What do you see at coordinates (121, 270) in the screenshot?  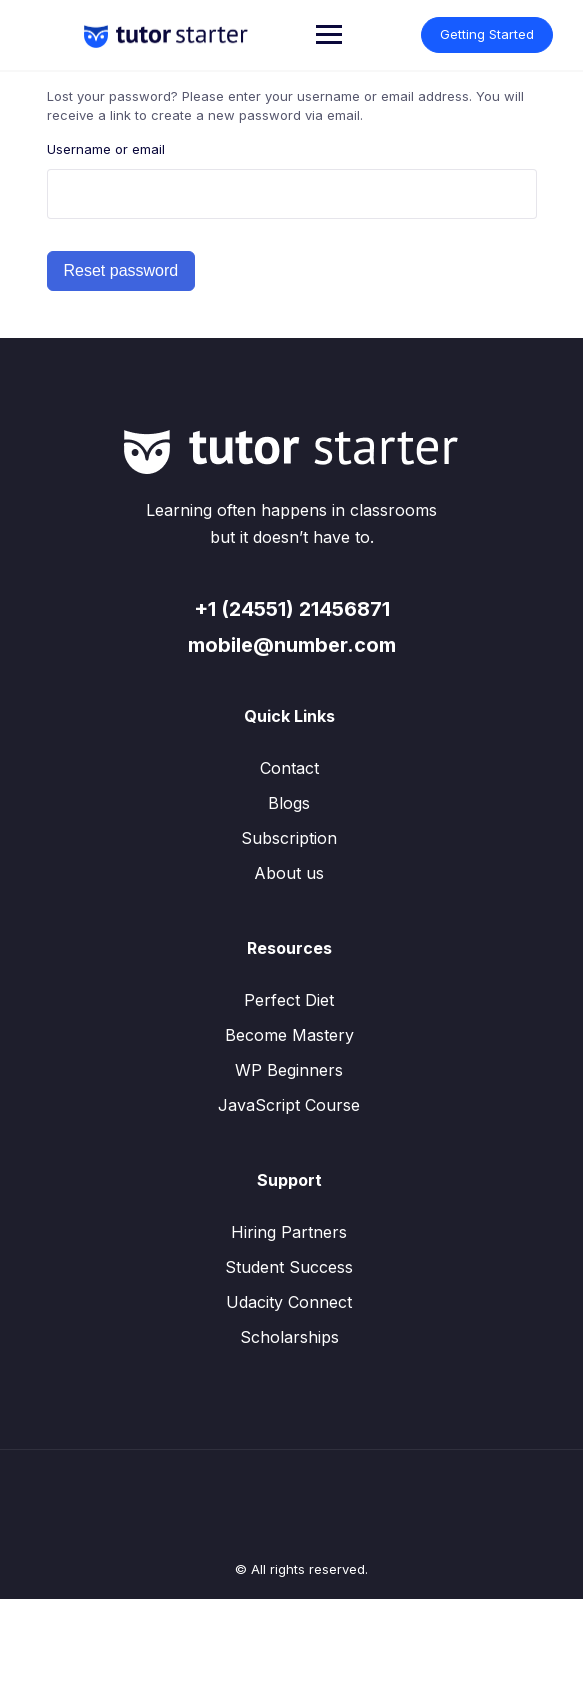 I see `Reset password` at bounding box center [121, 270].